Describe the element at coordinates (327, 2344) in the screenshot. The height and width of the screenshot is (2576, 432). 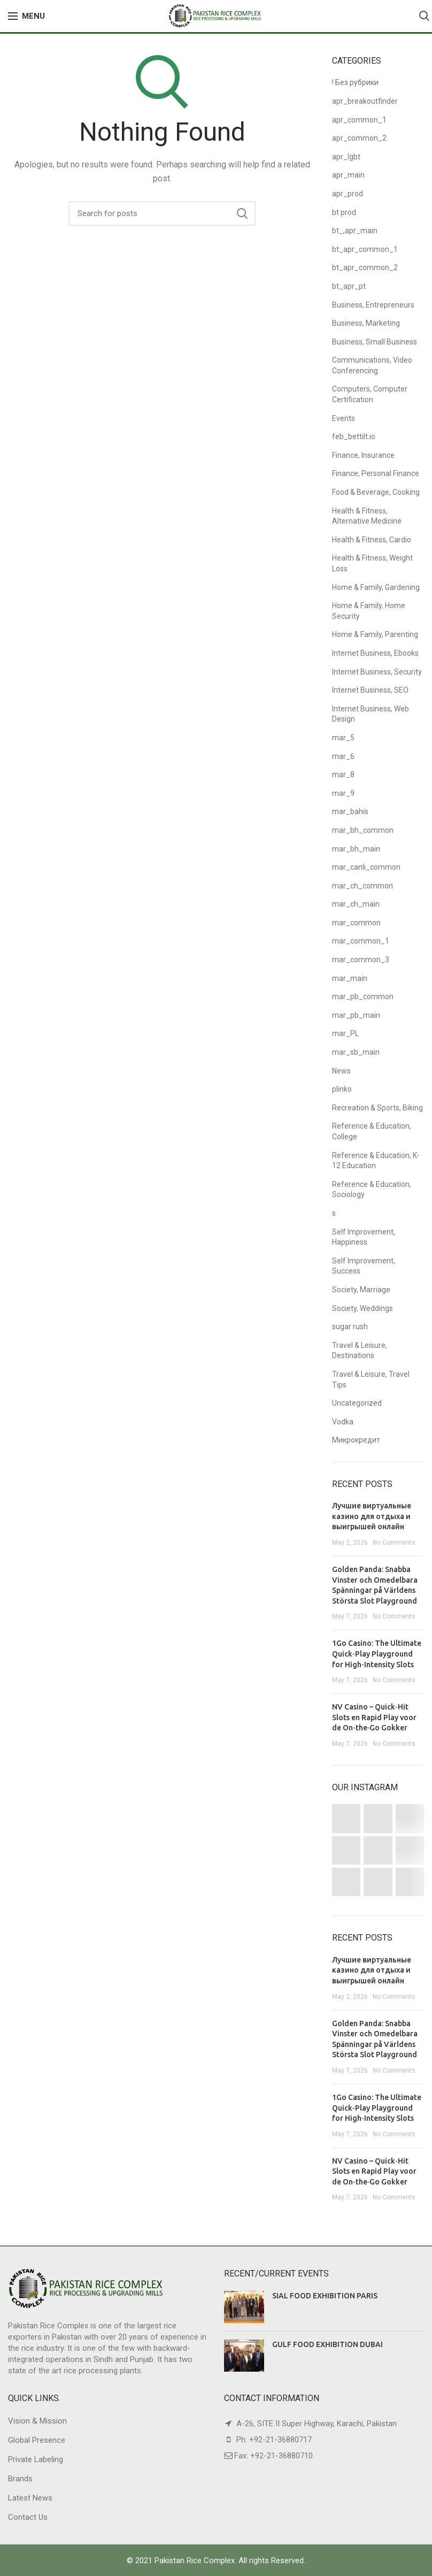
I see `GULF FOOD EXHIBITION DUBAI` at that location.